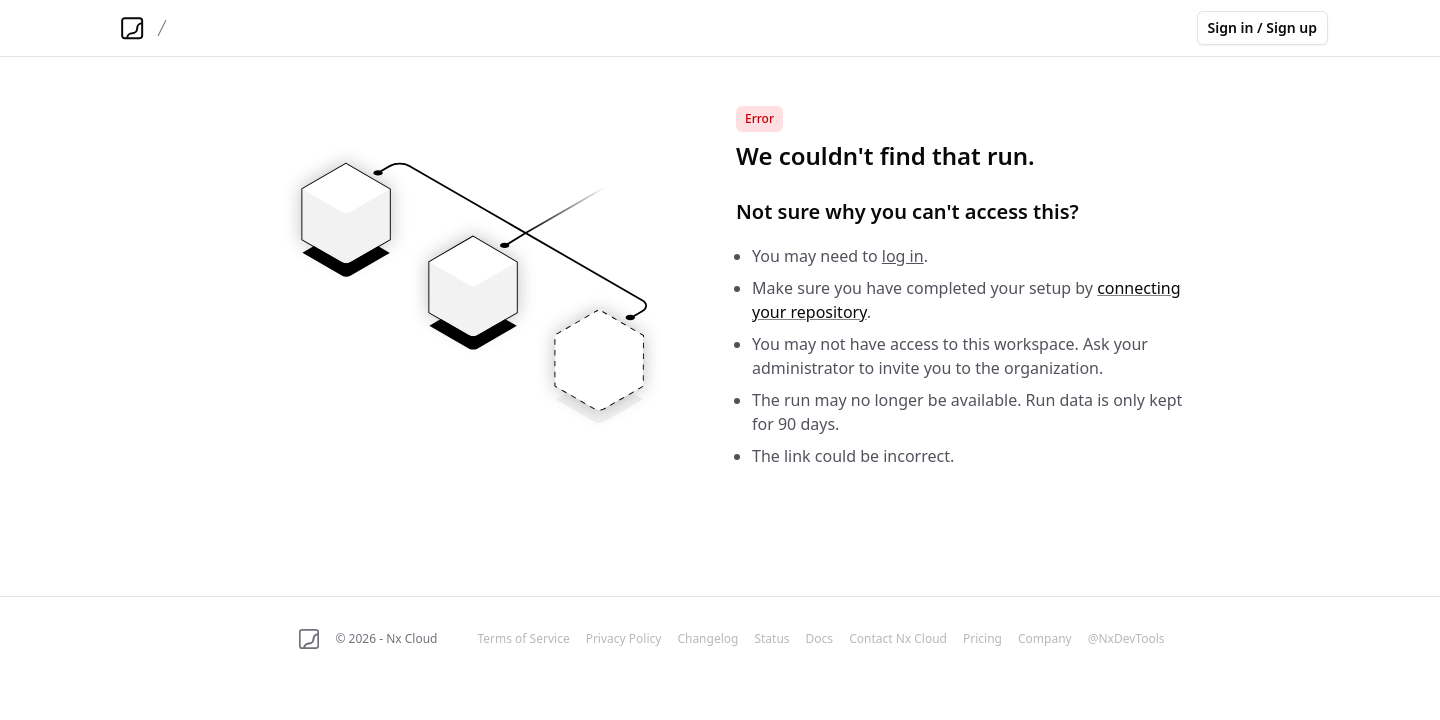 The image size is (1440, 720). I want to click on @NxDevTools, so click(1126, 639).